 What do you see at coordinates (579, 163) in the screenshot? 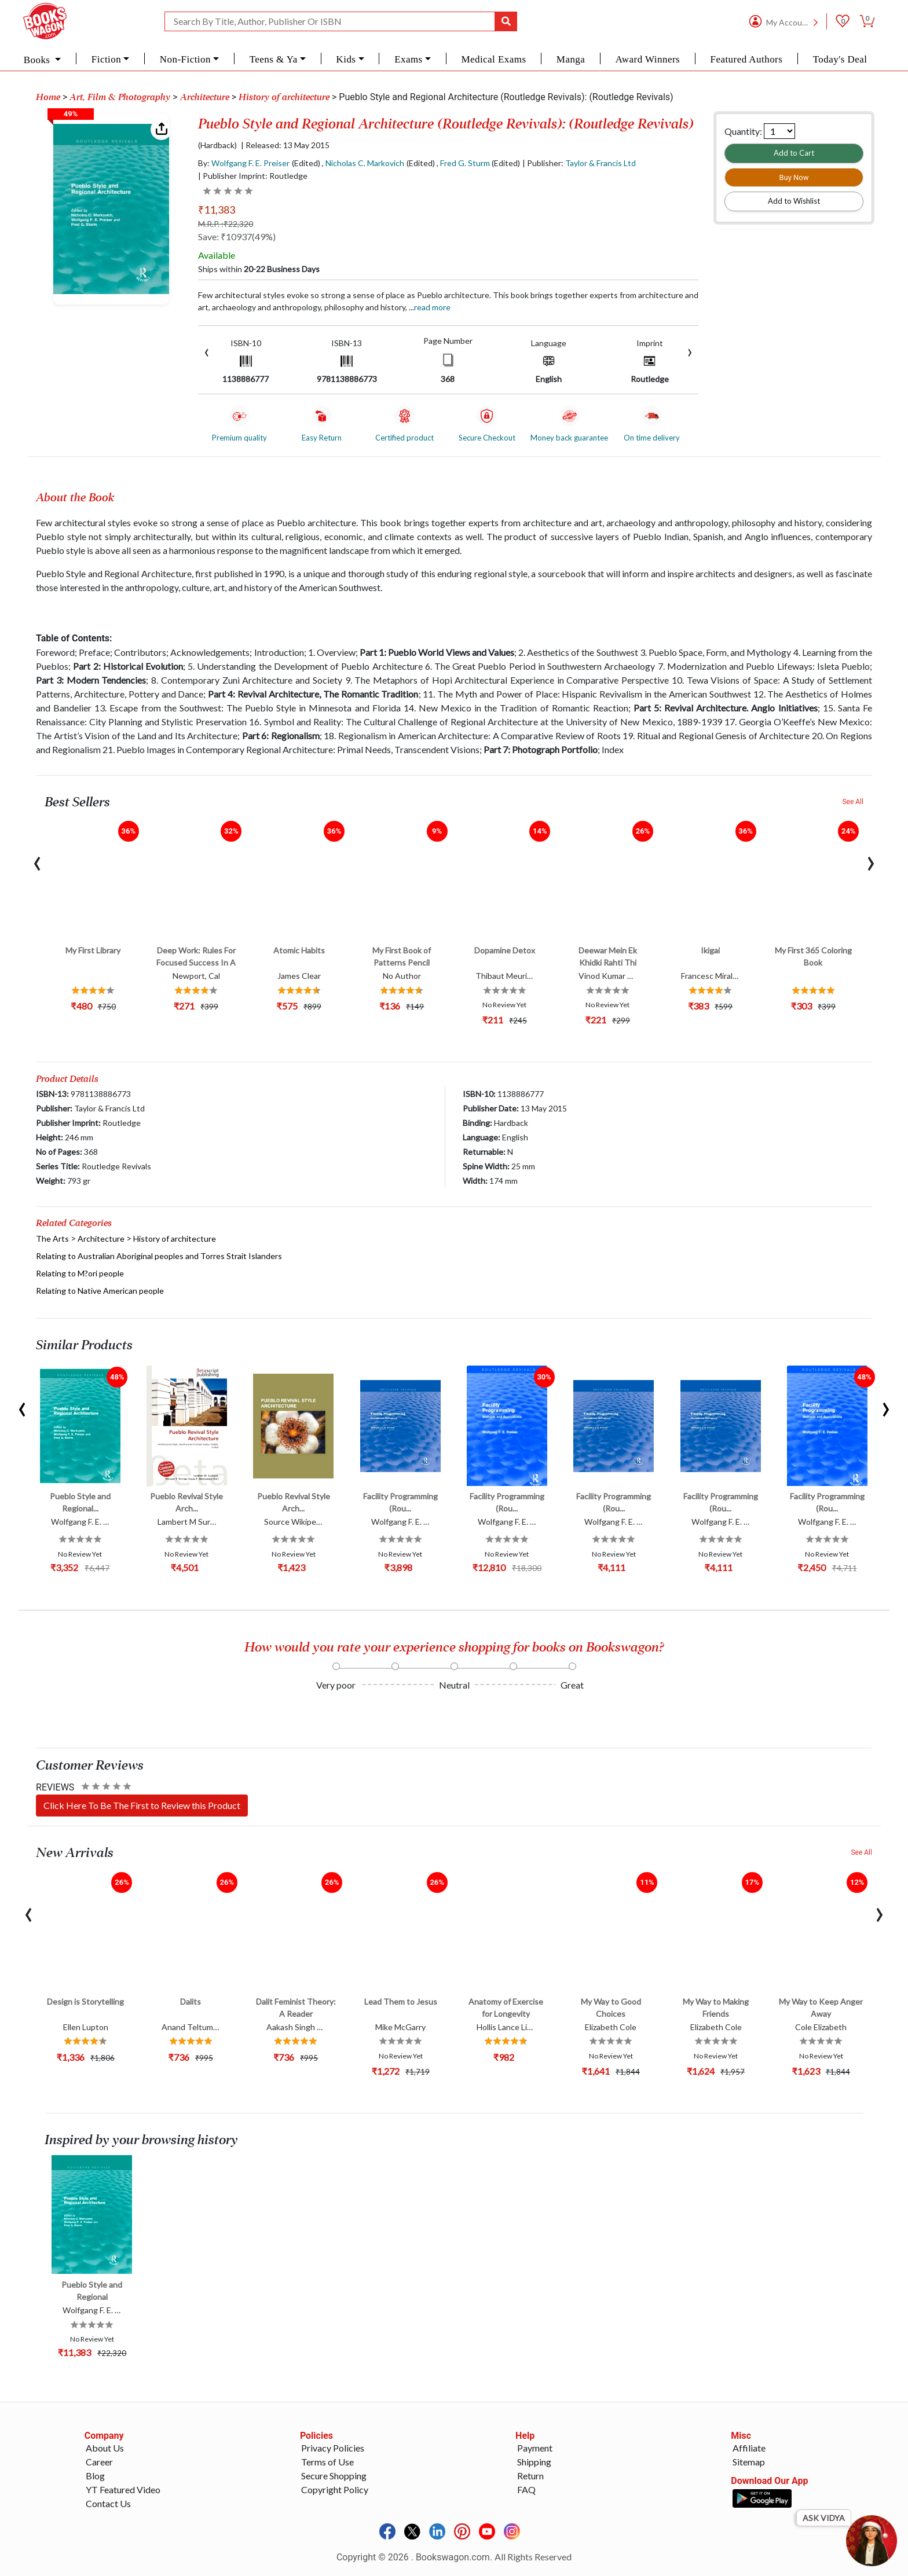
I see `| Publisher:` at bounding box center [579, 163].